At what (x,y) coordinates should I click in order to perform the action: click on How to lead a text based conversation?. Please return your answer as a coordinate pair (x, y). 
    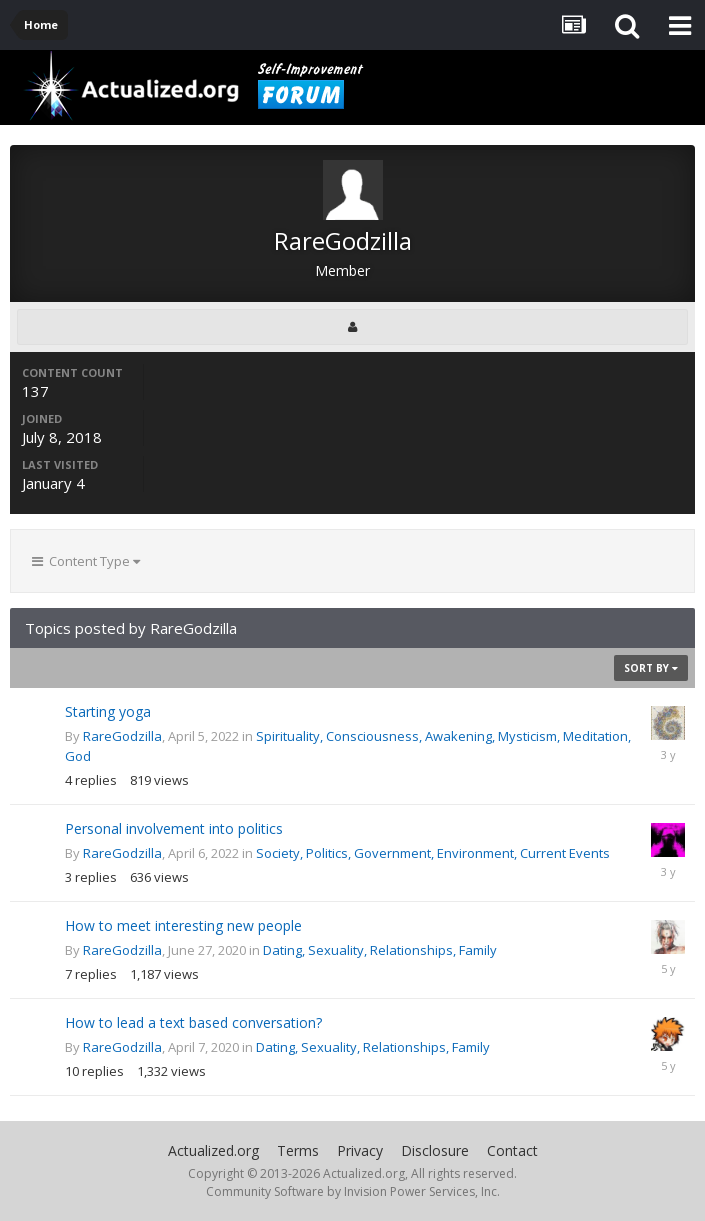
    Looking at the image, I should click on (193, 1022).